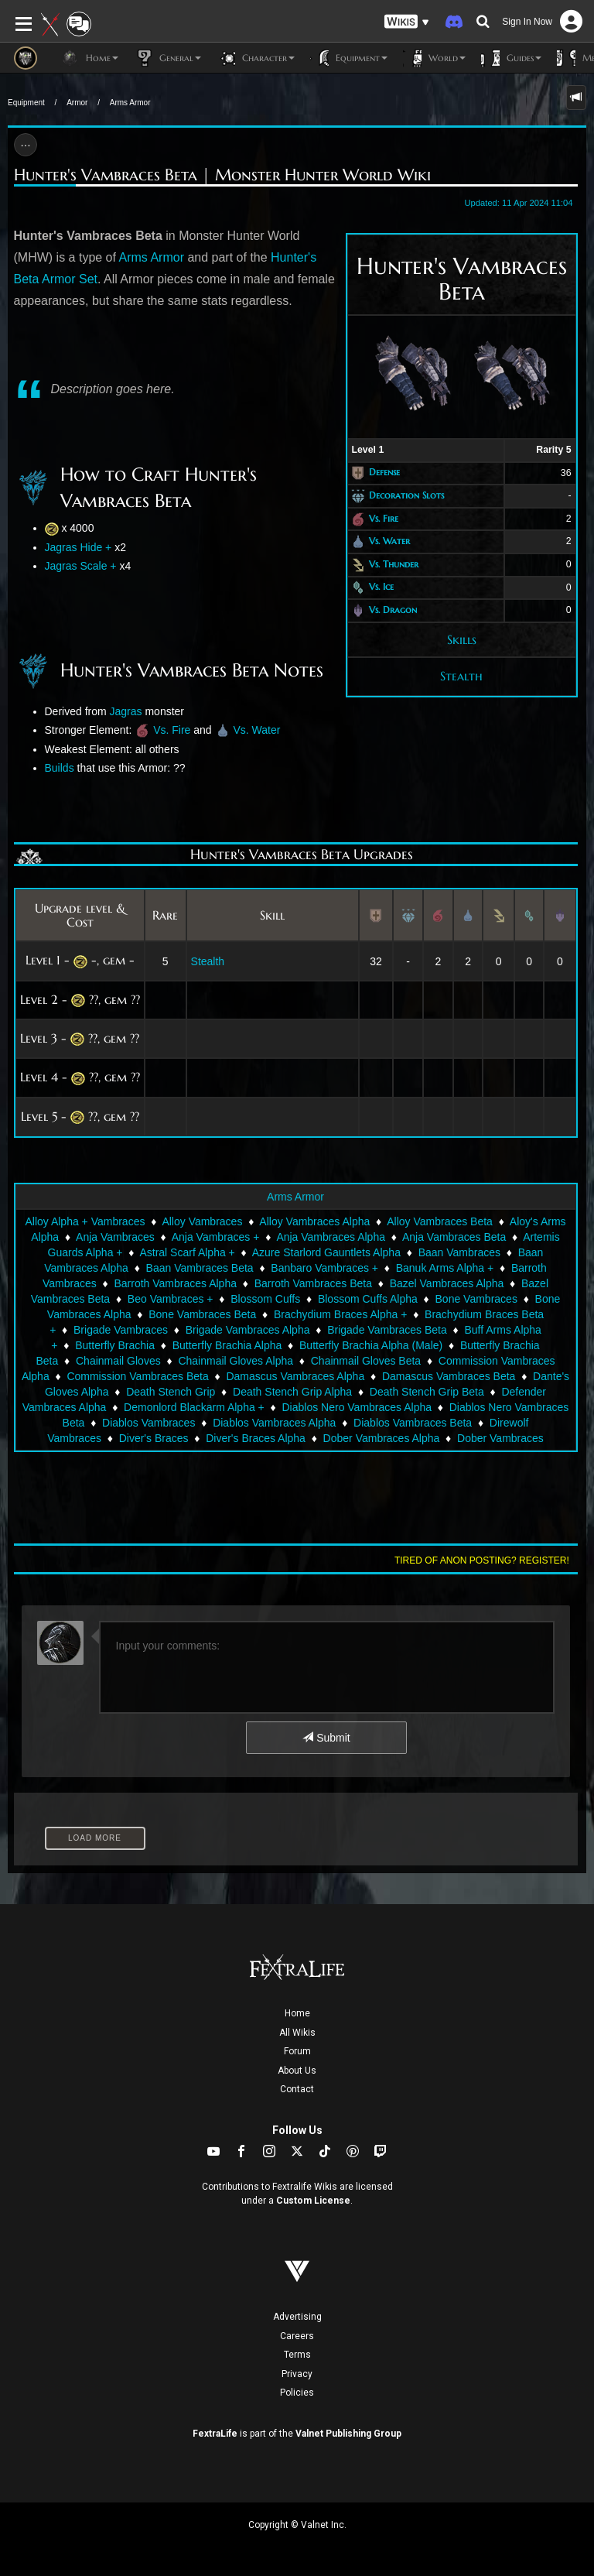  Describe the element at coordinates (227, 1345) in the screenshot. I see `Butterfly Brachia Alpha` at that location.